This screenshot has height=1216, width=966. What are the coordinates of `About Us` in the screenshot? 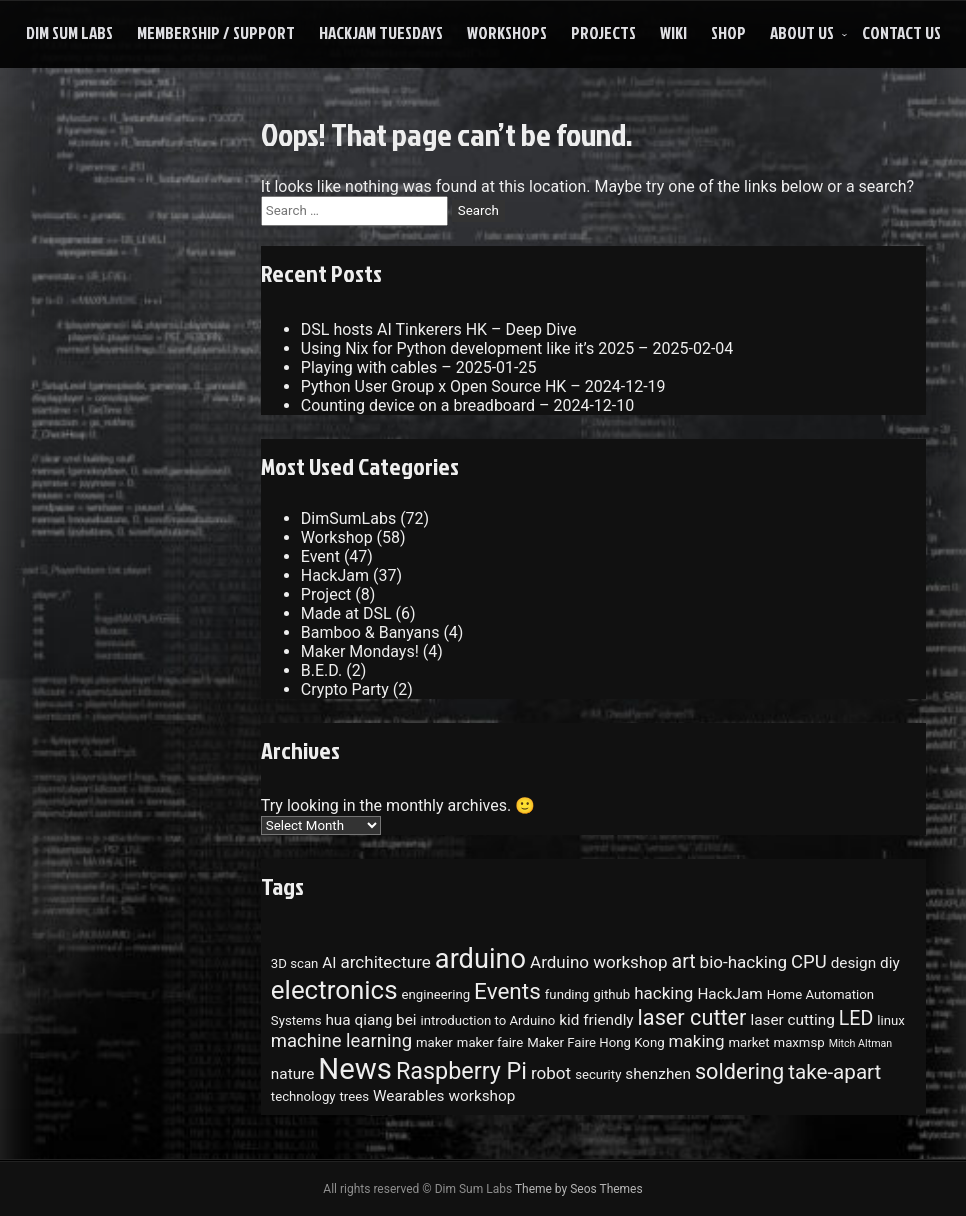 It's located at (802, 32).